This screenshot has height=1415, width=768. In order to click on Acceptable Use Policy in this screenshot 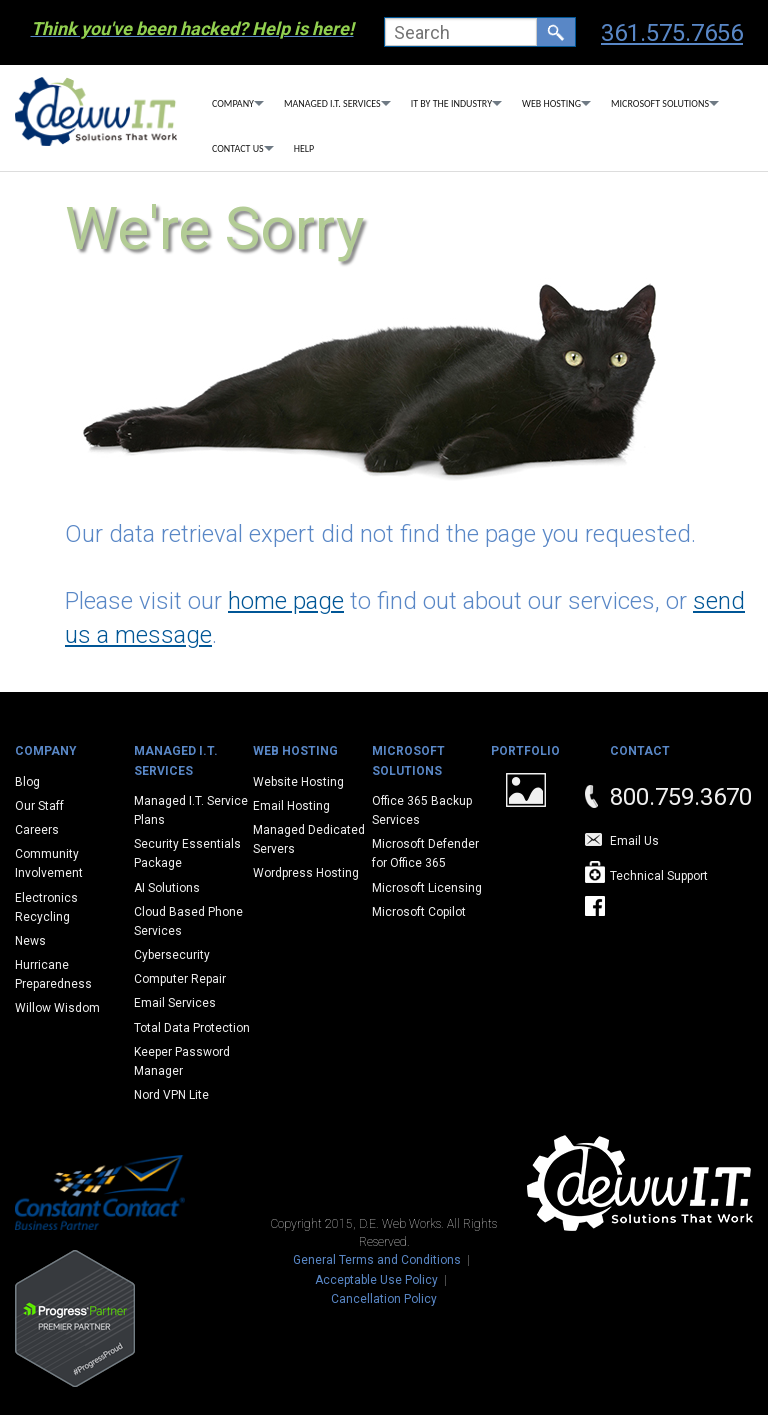, I will do `click(376, 1280)`.